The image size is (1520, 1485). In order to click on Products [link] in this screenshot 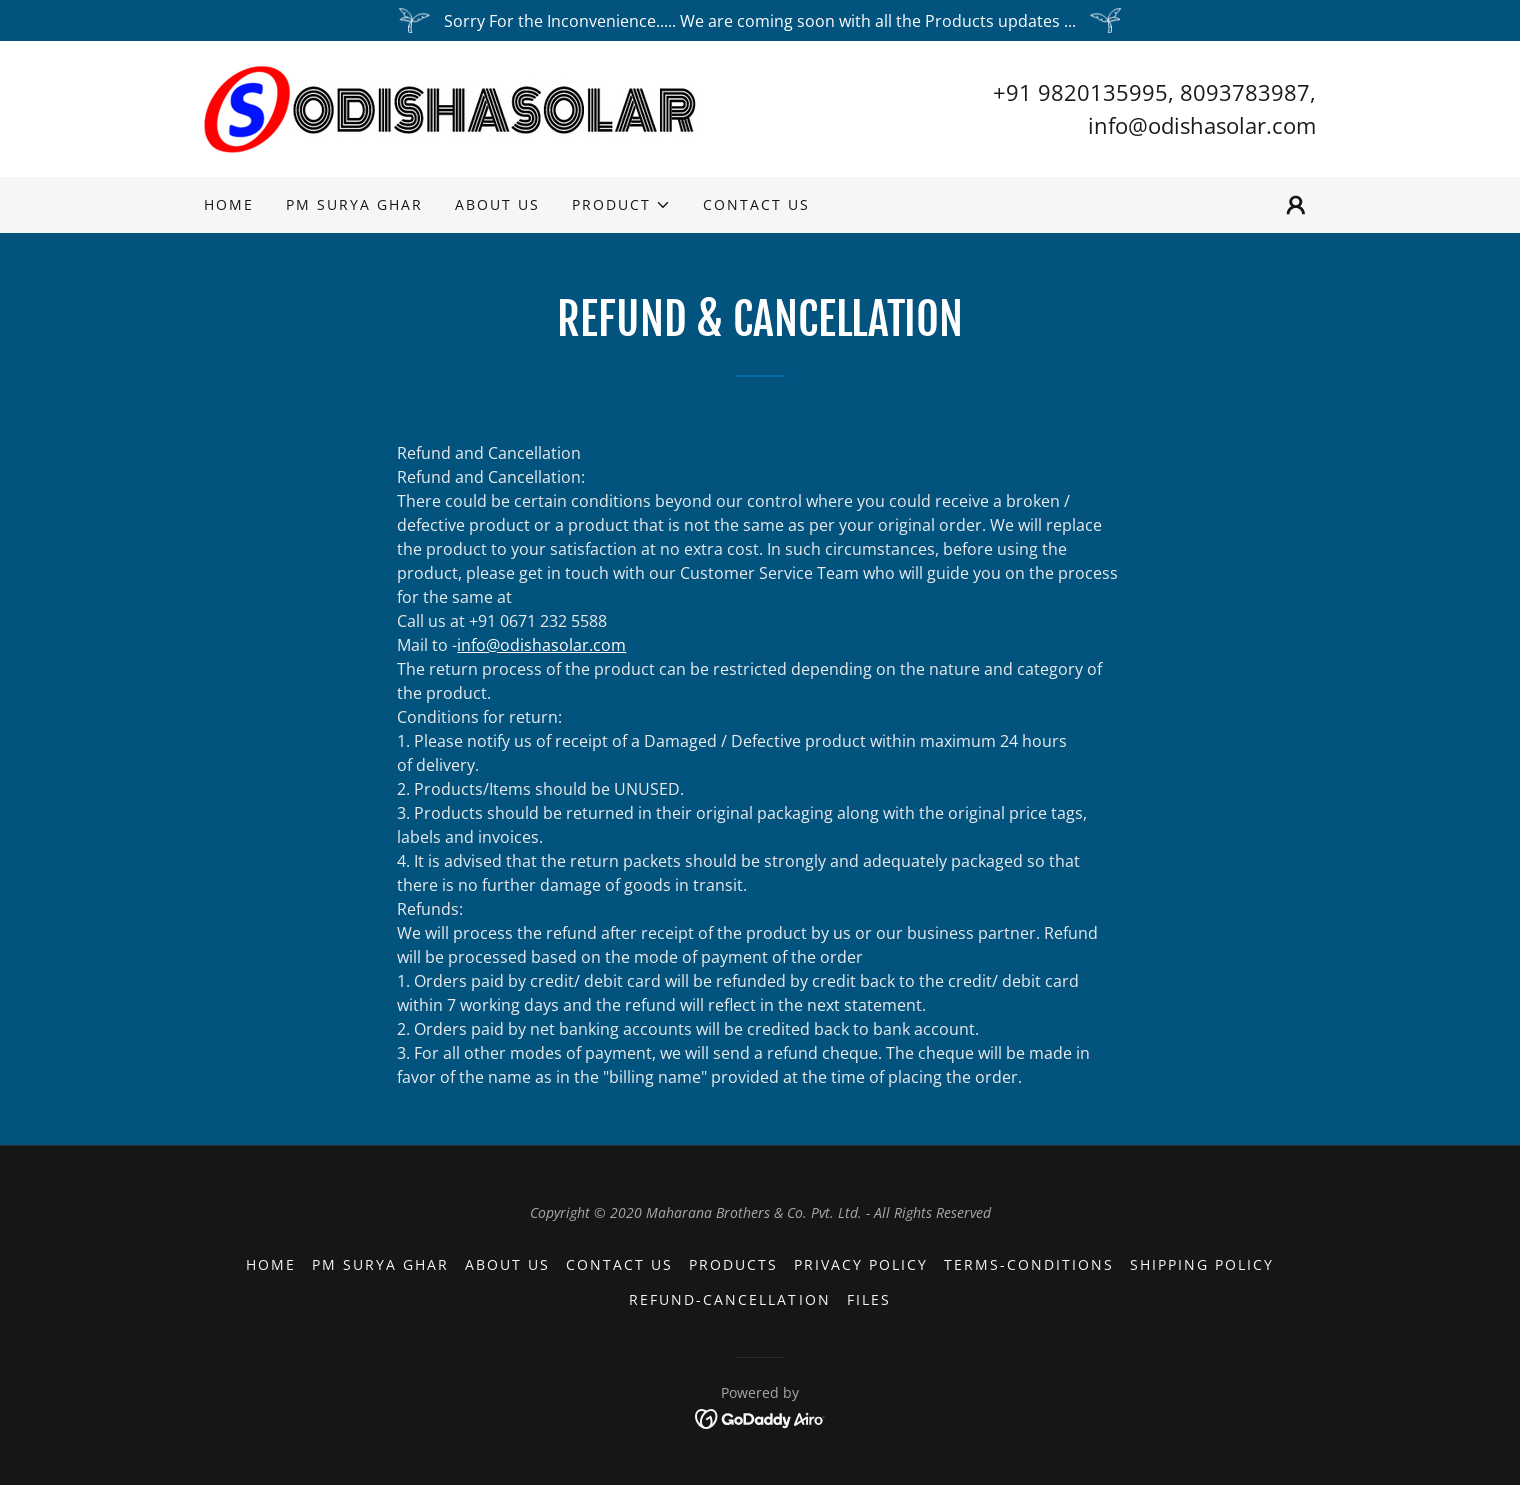, I will do `click(733, 1264)`.